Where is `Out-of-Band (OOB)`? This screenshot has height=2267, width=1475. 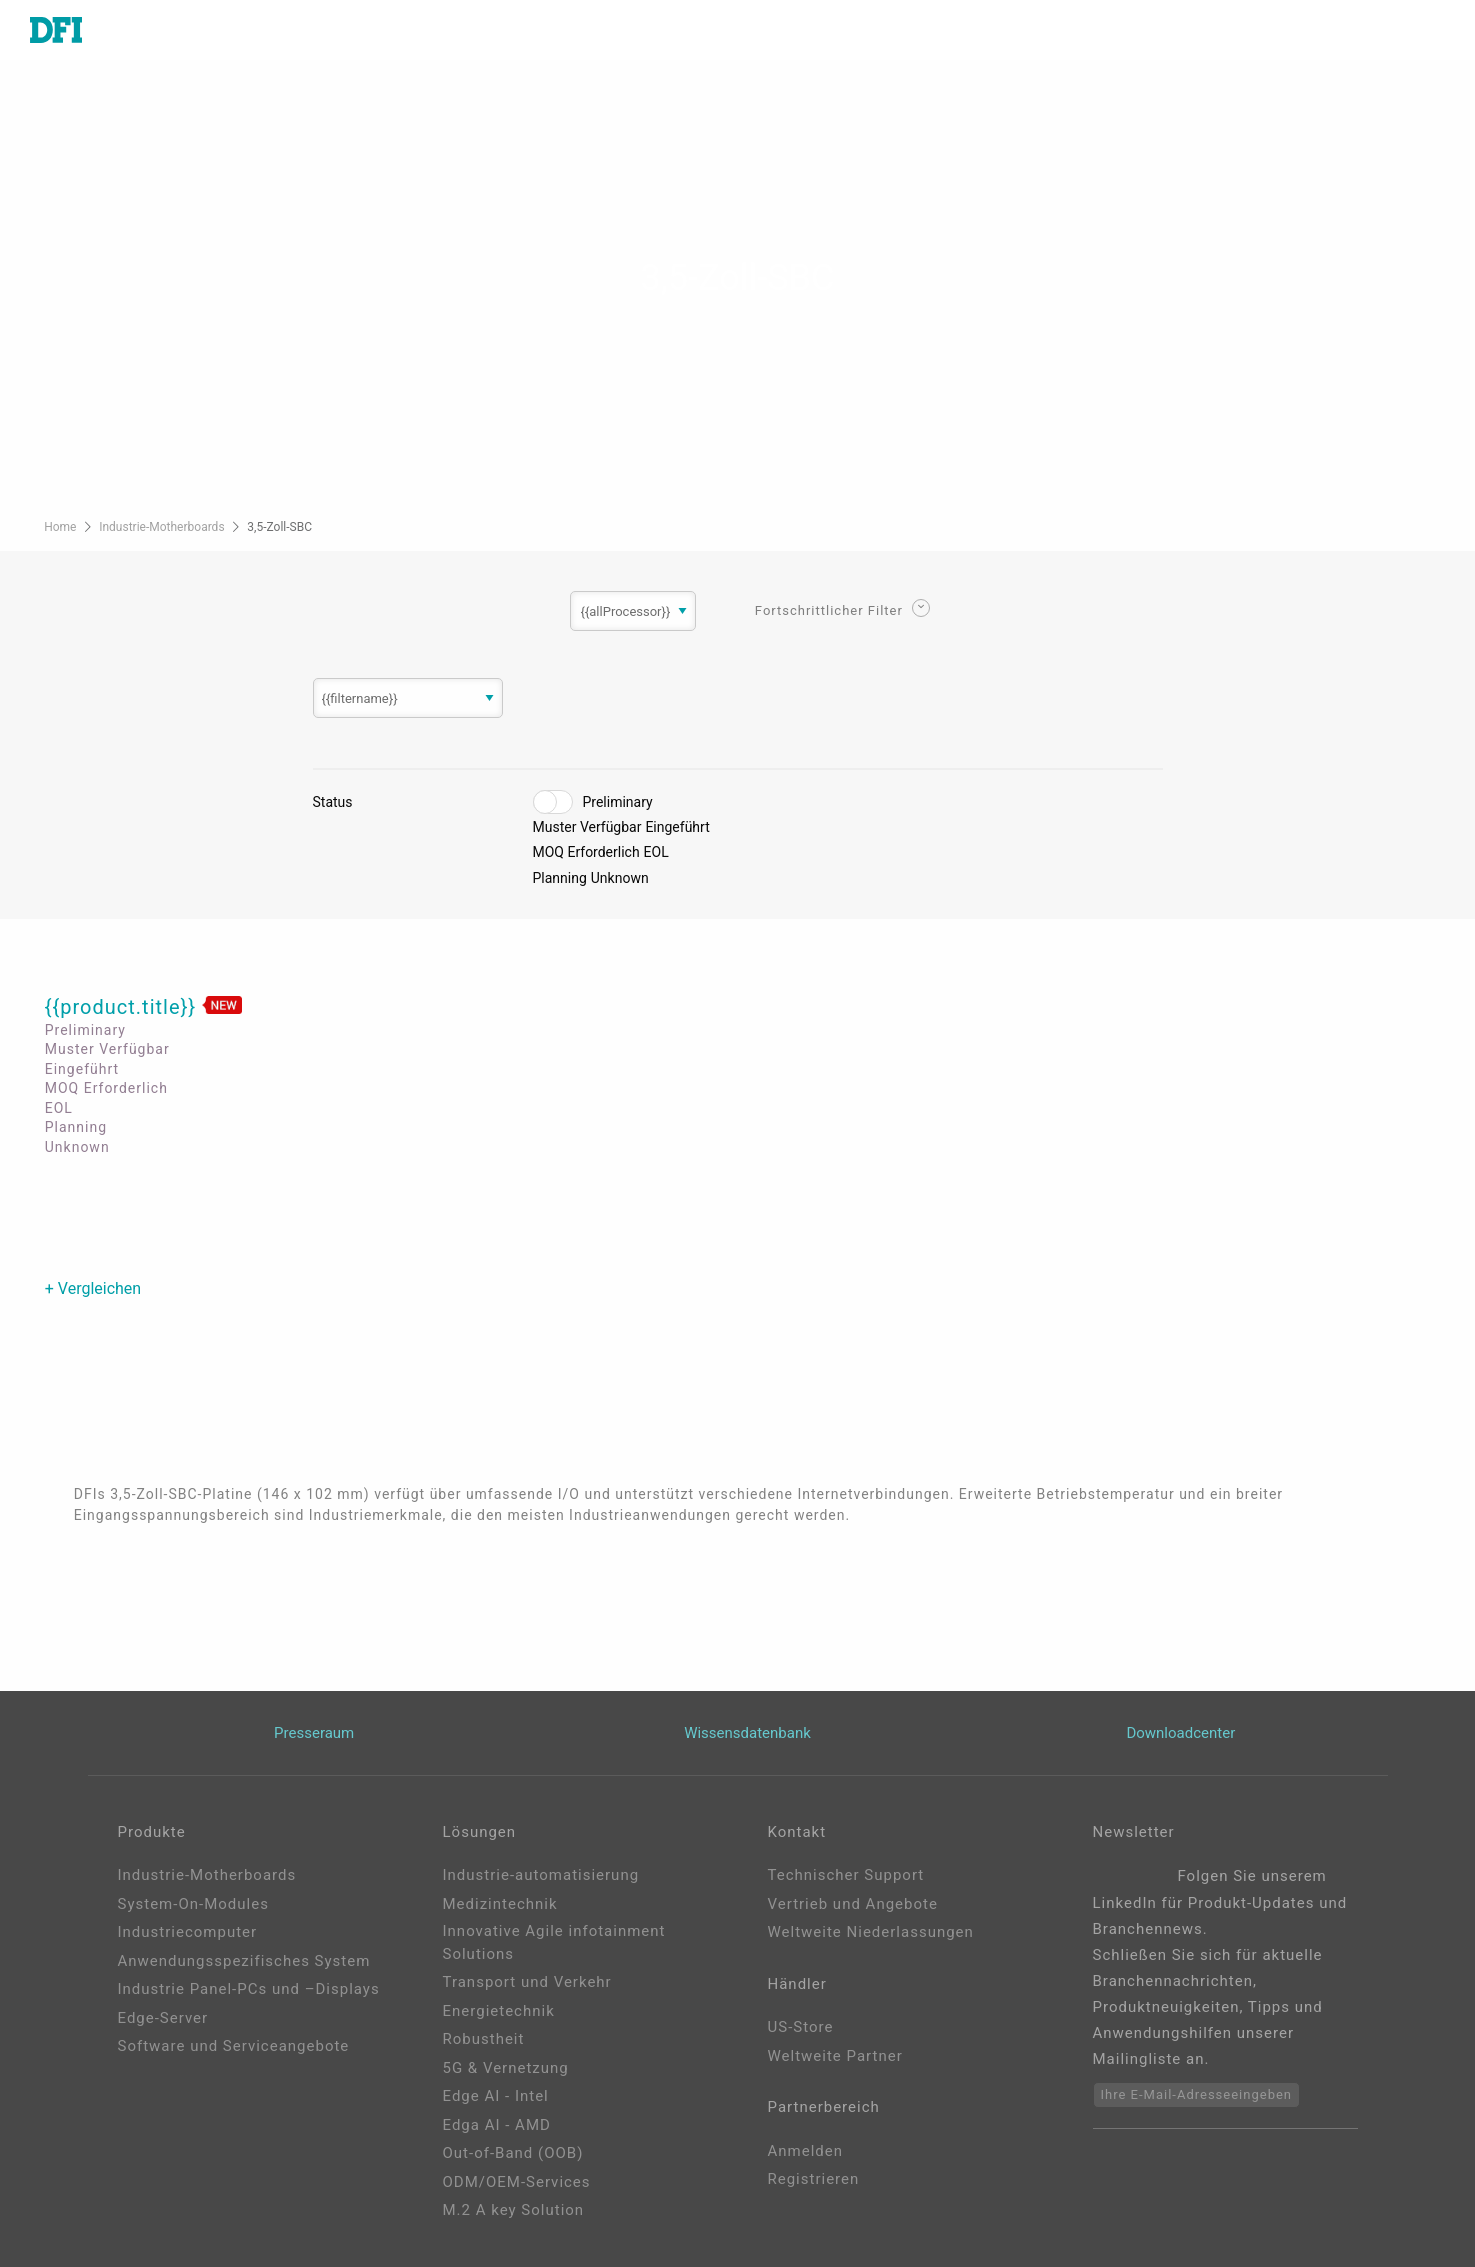
Out-of-Band (OOB) is located at coordinates (513, 2153).